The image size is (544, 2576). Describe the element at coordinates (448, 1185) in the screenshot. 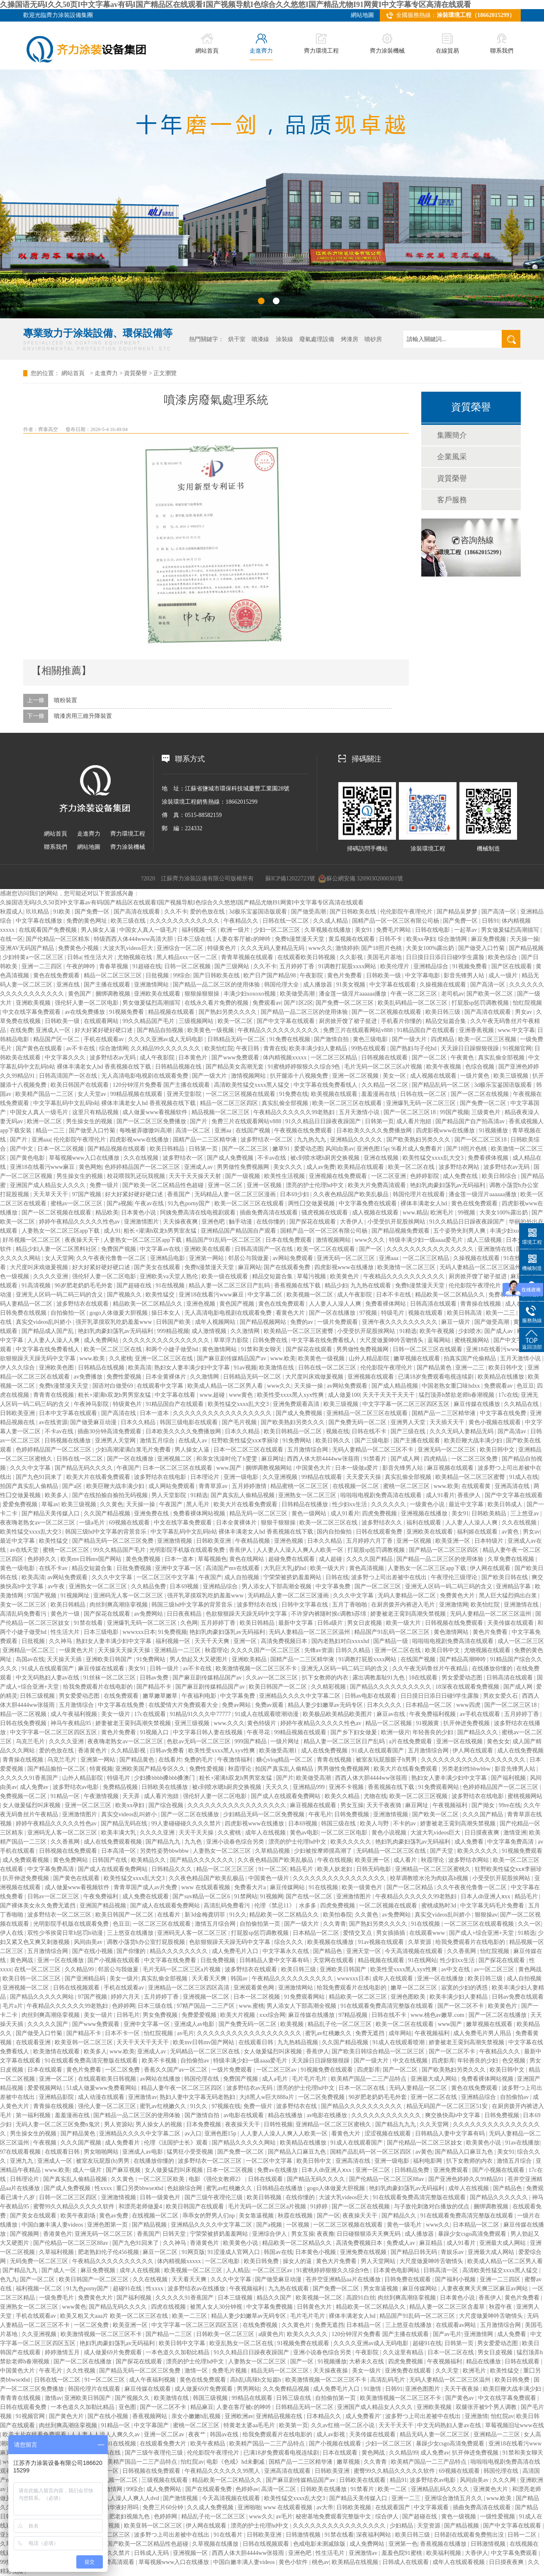

I see `艳妇乳肉豪妇荡乳av无码福利` at that location.